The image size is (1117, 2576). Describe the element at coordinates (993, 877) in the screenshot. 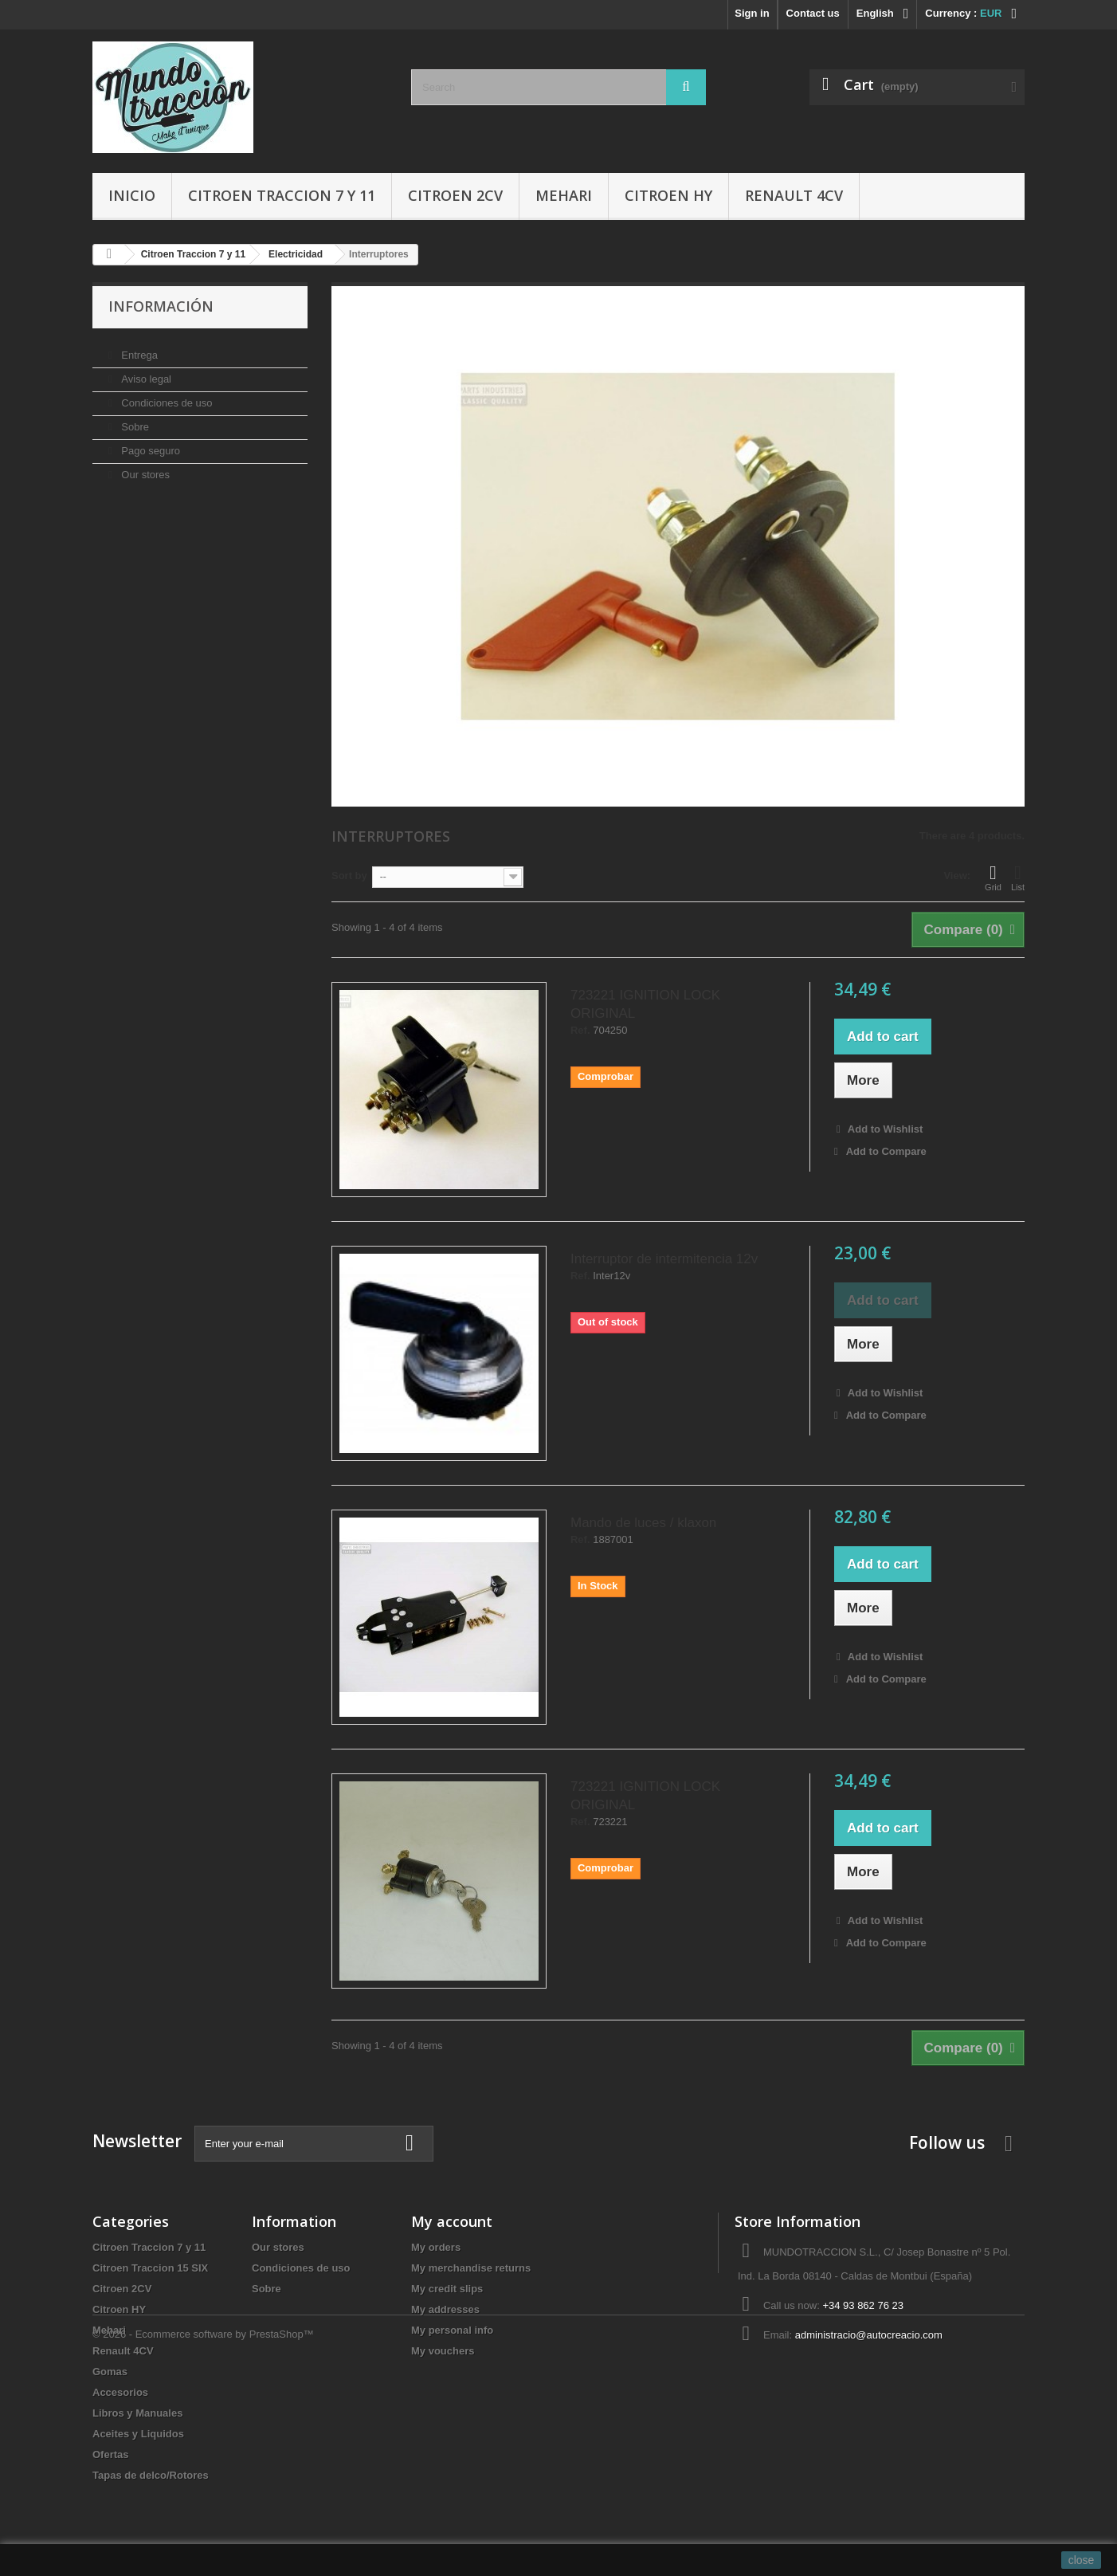

I see `Grid` at that location.